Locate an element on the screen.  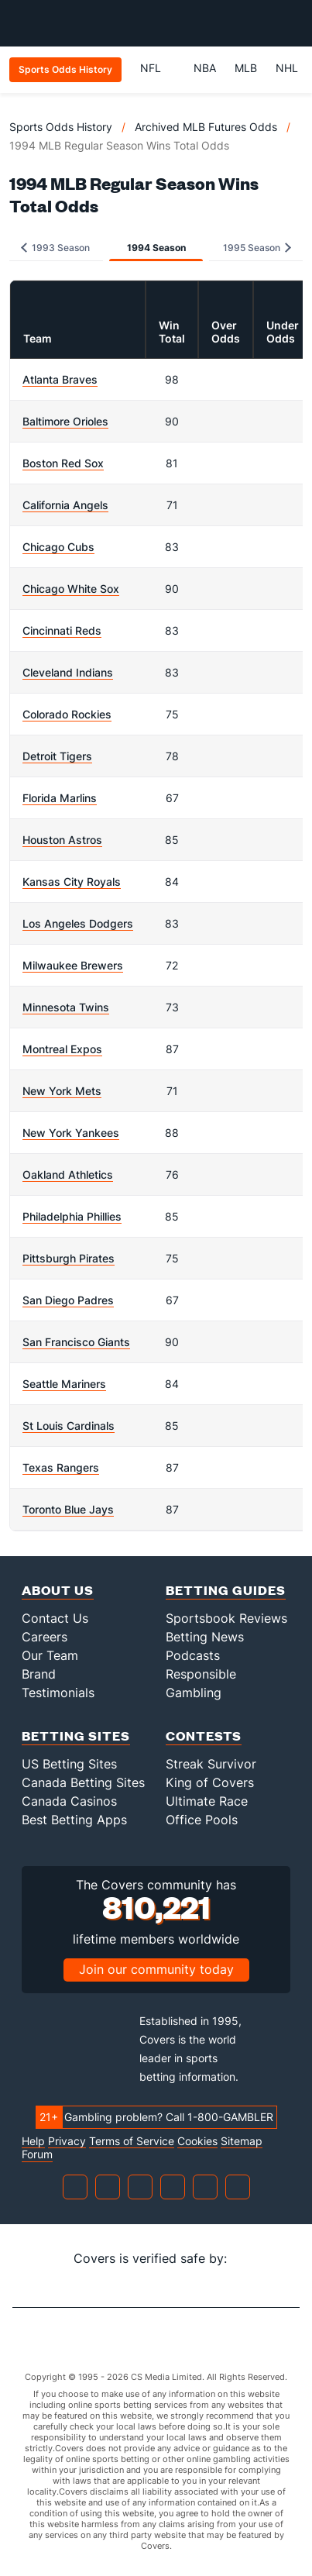
Betting Sites is located at coordinates (76, 1735).